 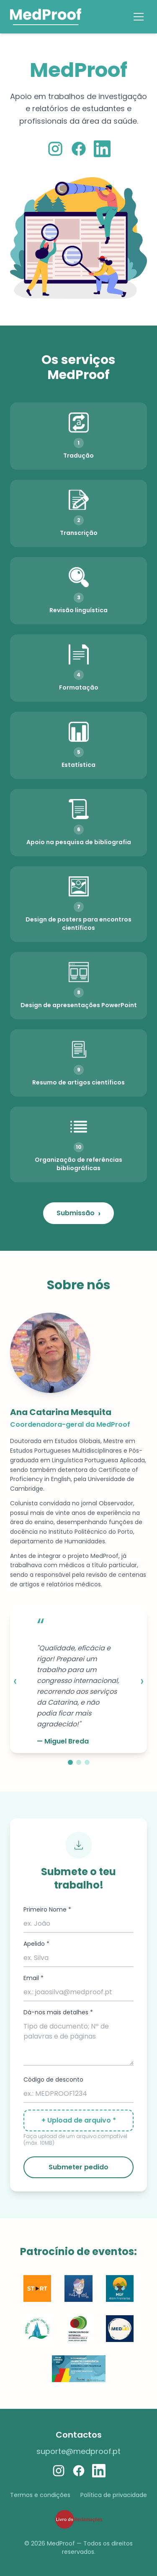 What do you see at coordinates (113, 2495) in the screenshot?
I see `Política de privacidade` at bounding box center [113, 2495].